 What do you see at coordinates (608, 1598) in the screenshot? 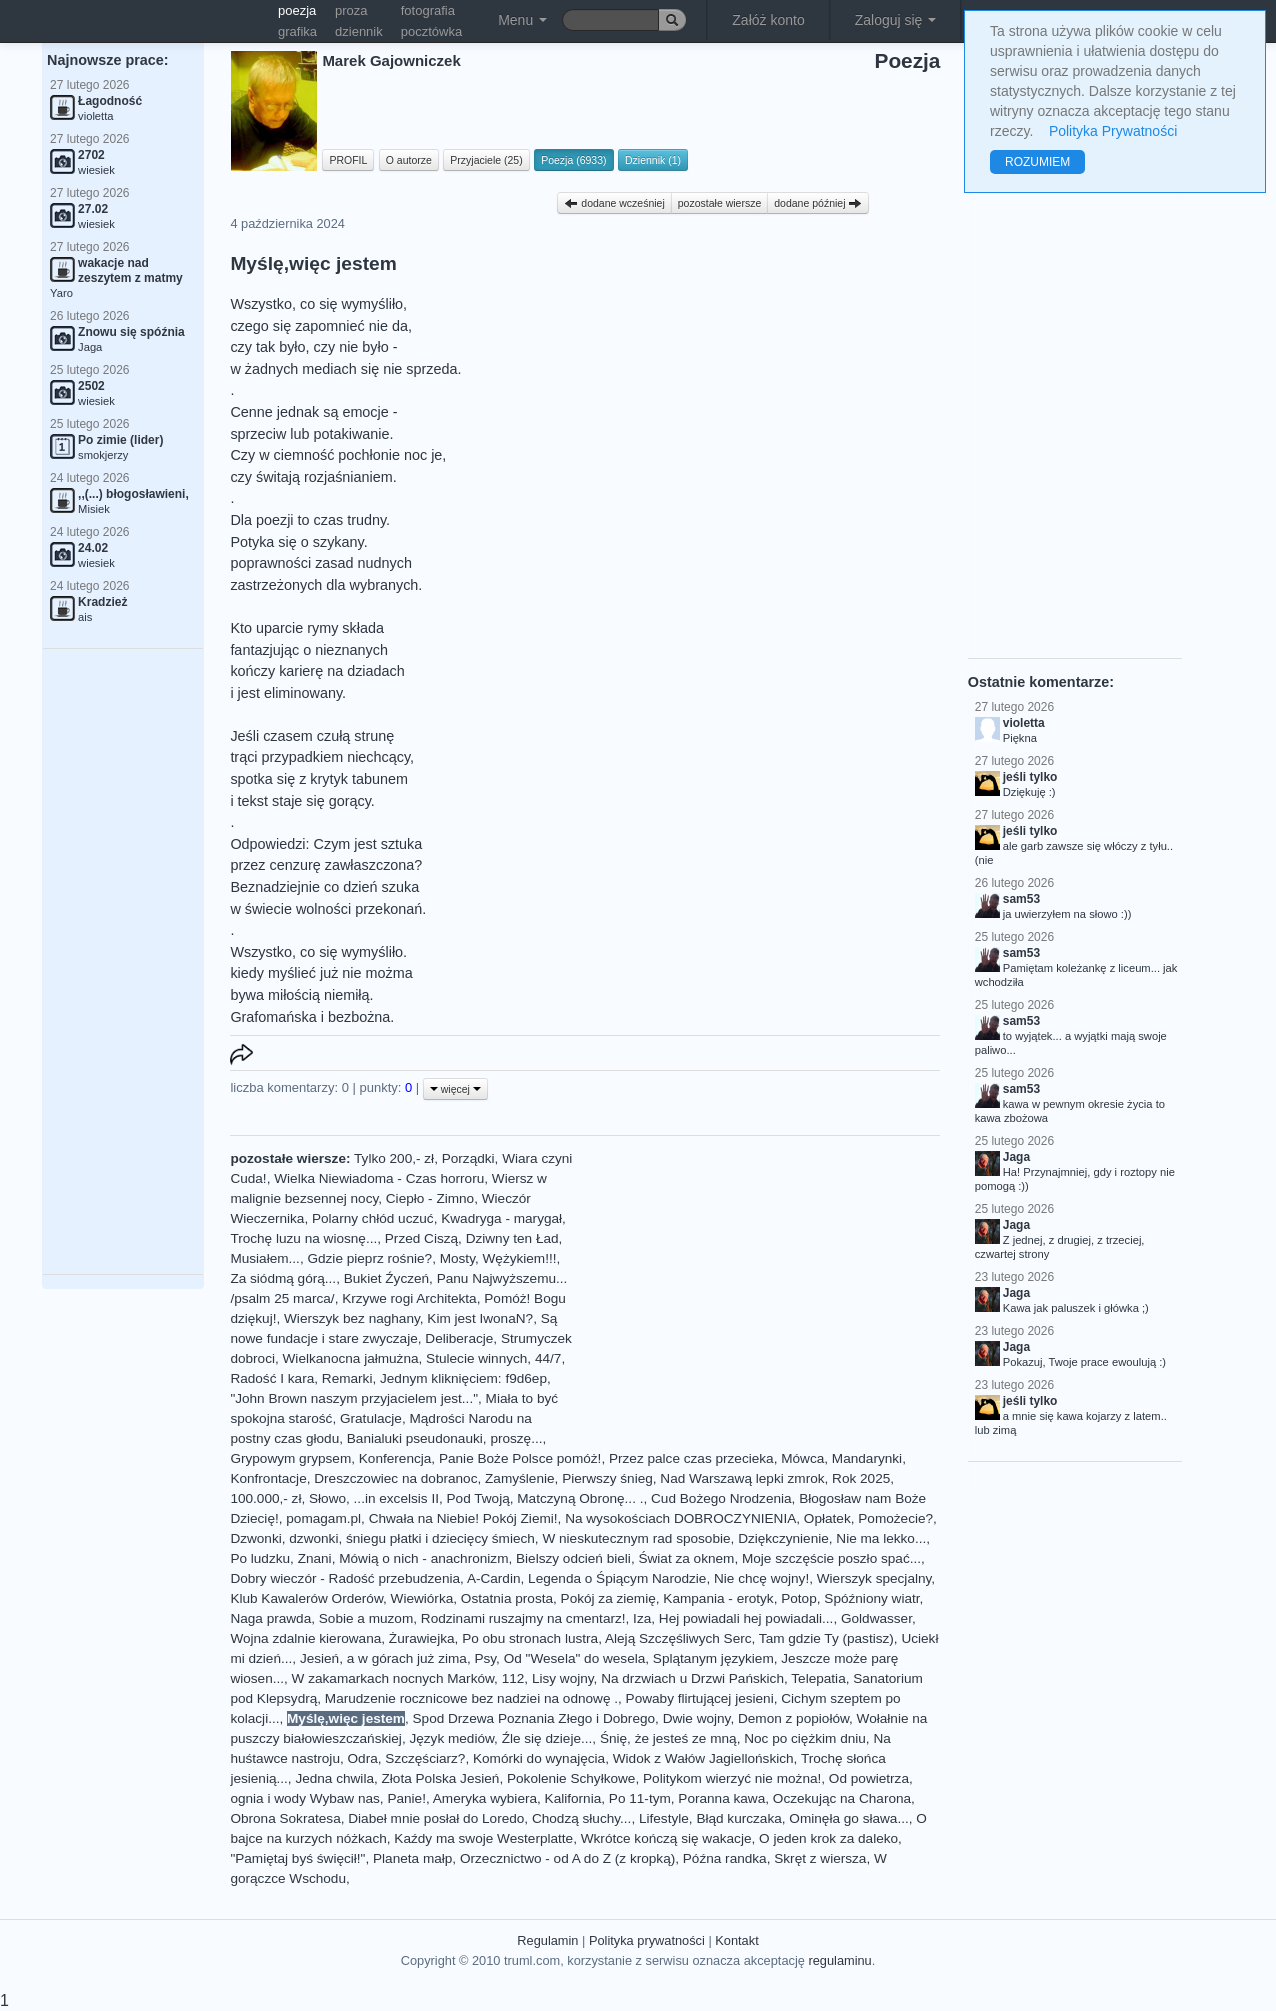
I see `Pokój za ziemię` at bounding box center [608, 1598].